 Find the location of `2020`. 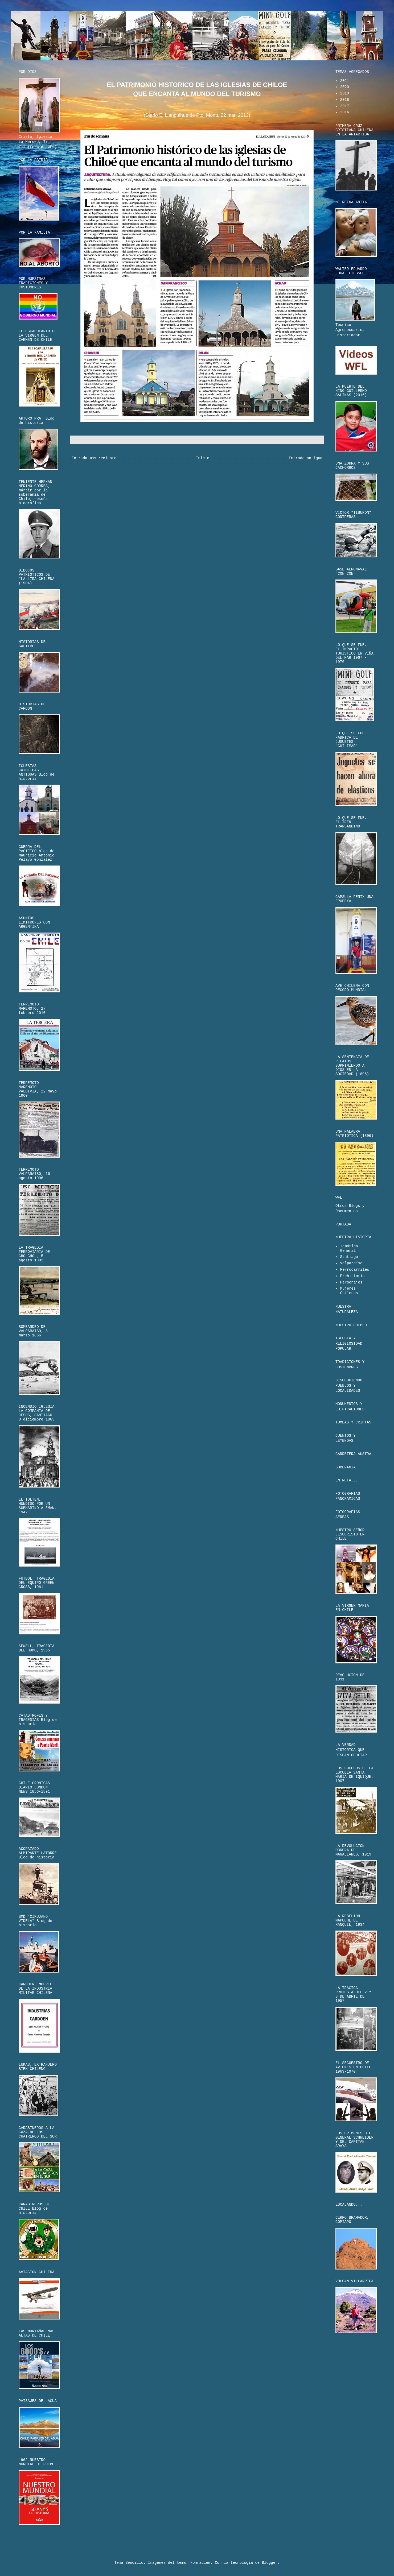

2020 is located at coordinates (344, 87).